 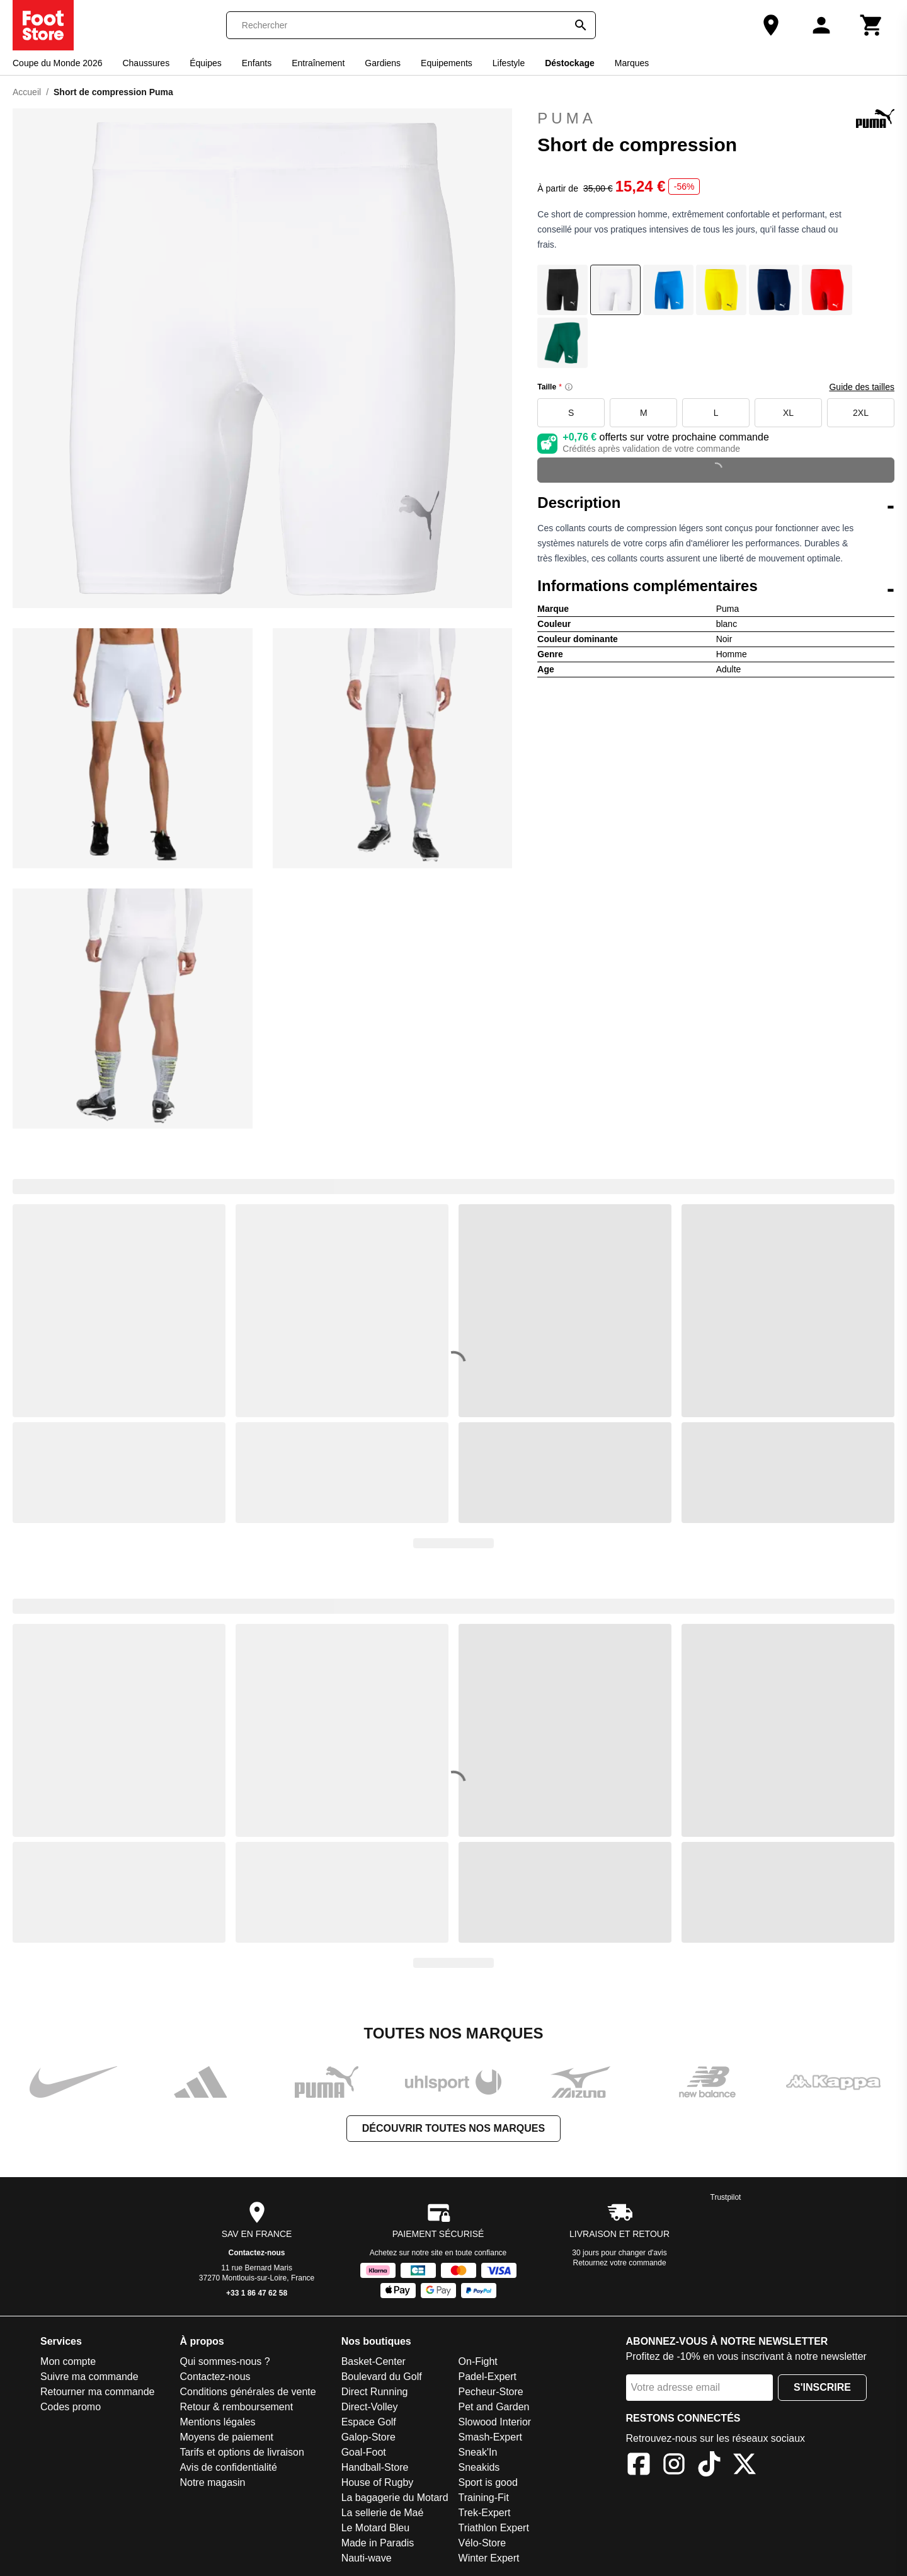 I want to click on La sellerie de Maé, so click(x=382, y=2512).